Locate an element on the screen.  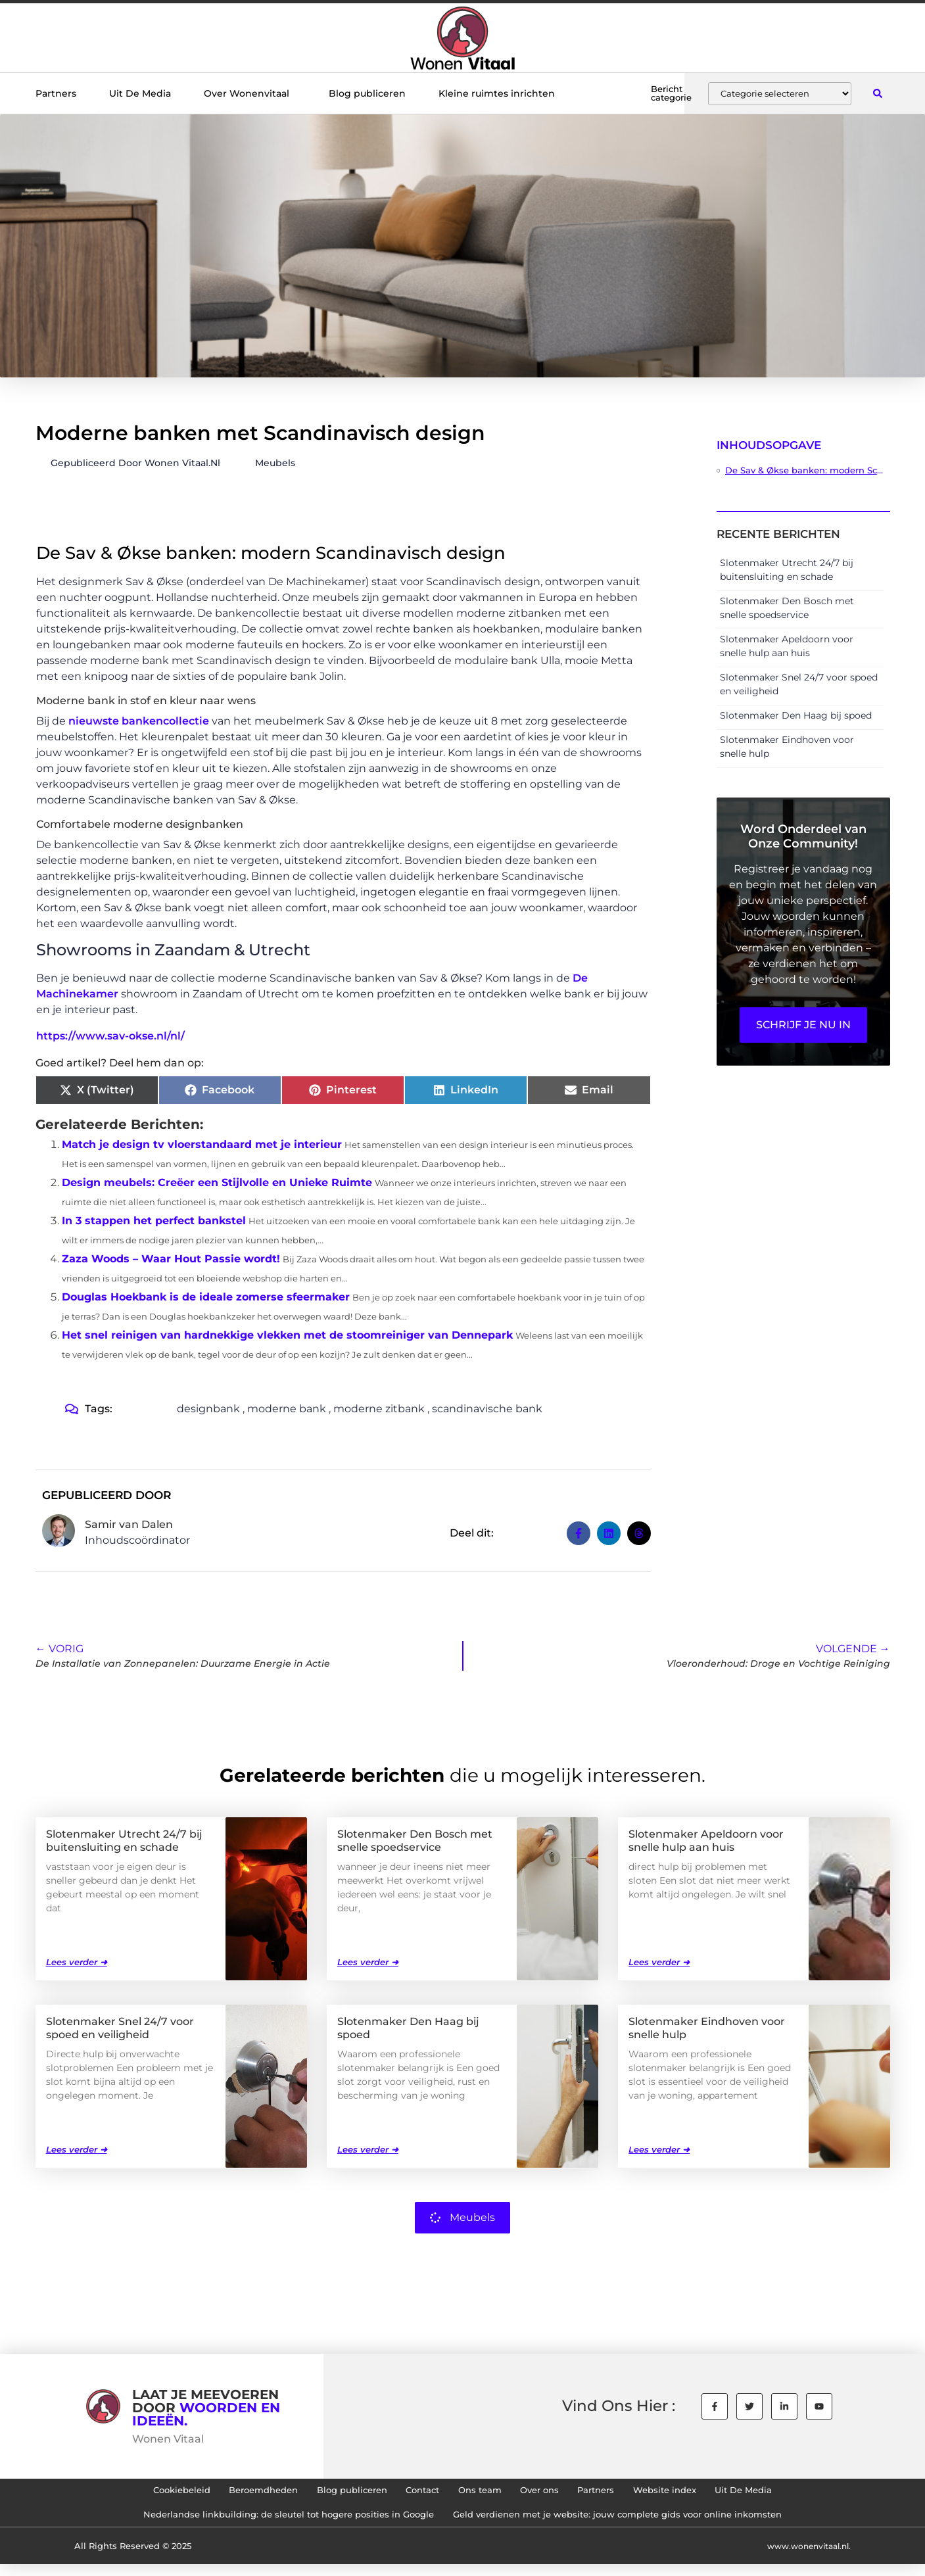
Lees verder ➜ [Lees meer over Slotenmaker Snel 24/7 voor spoed en veiligheid] is located at coordinates (76, 2148).